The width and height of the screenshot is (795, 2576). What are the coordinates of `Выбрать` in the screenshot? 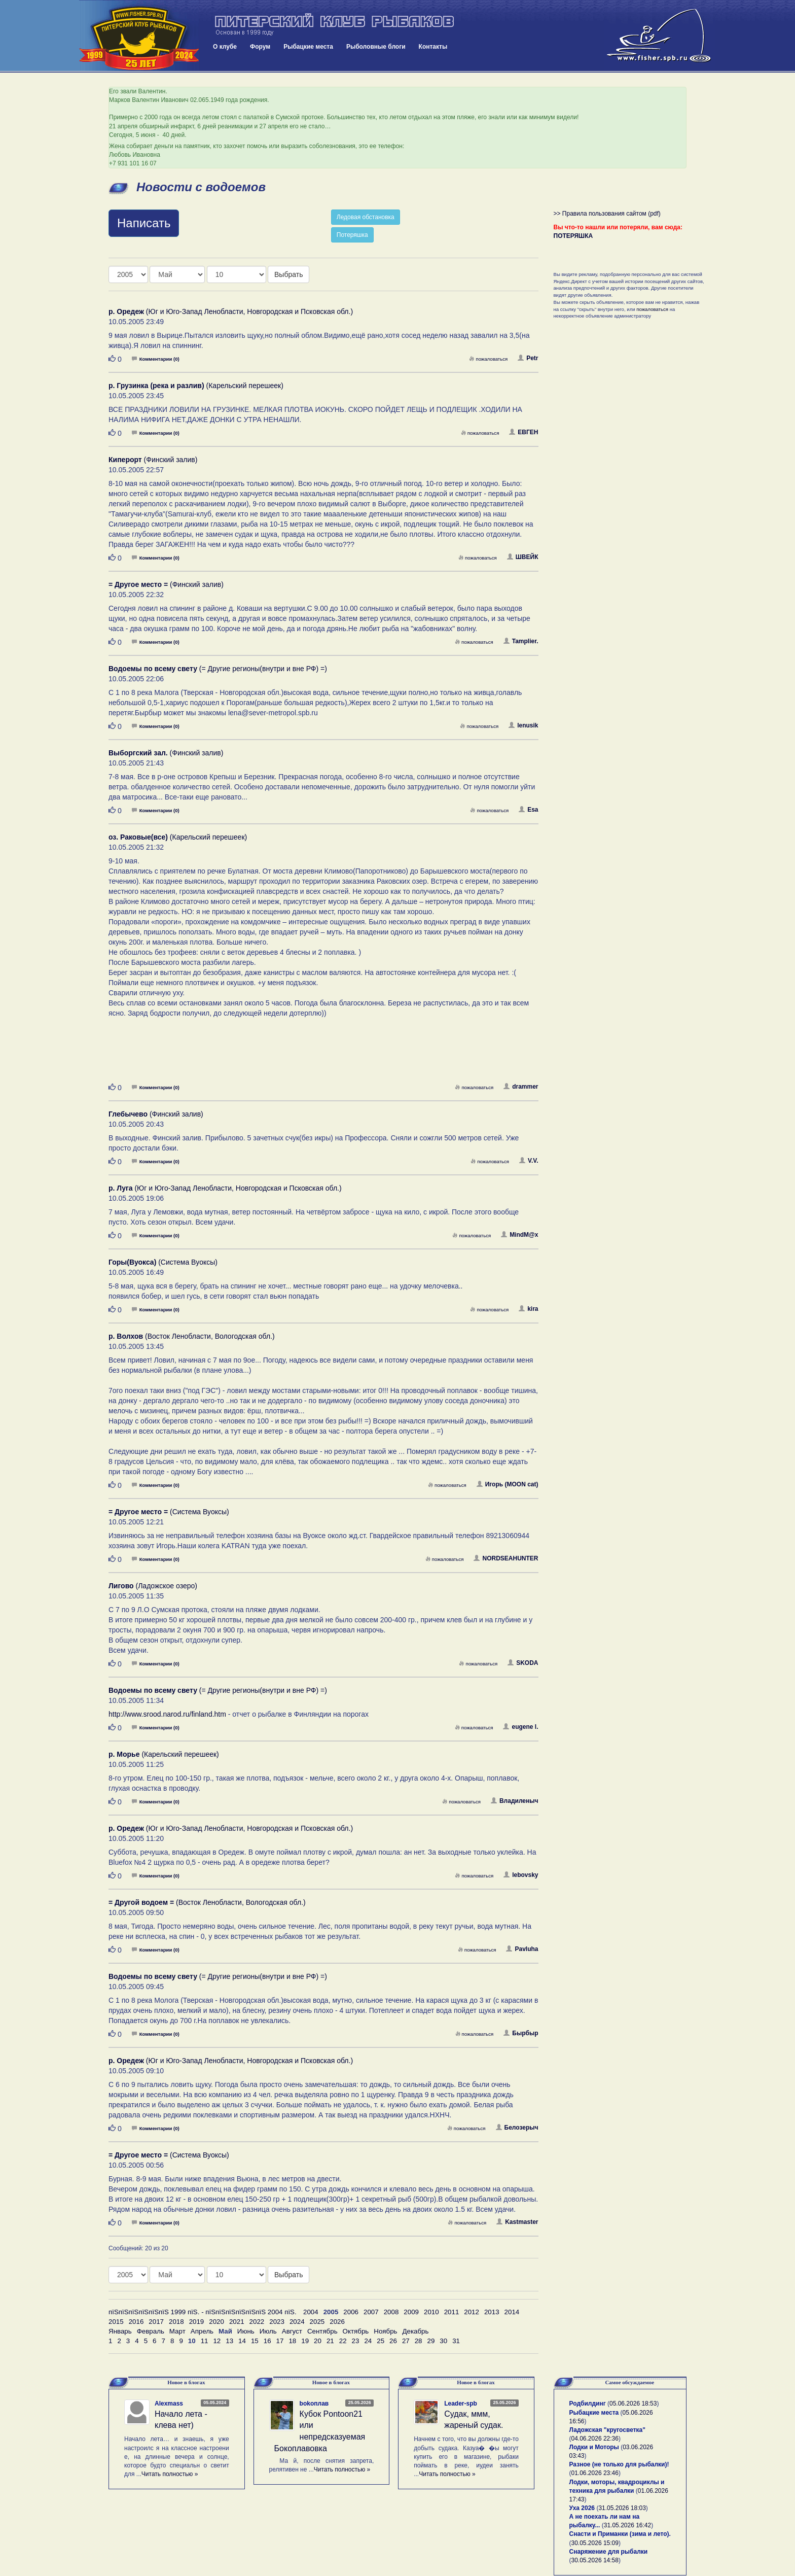 It's located at (288, 274).